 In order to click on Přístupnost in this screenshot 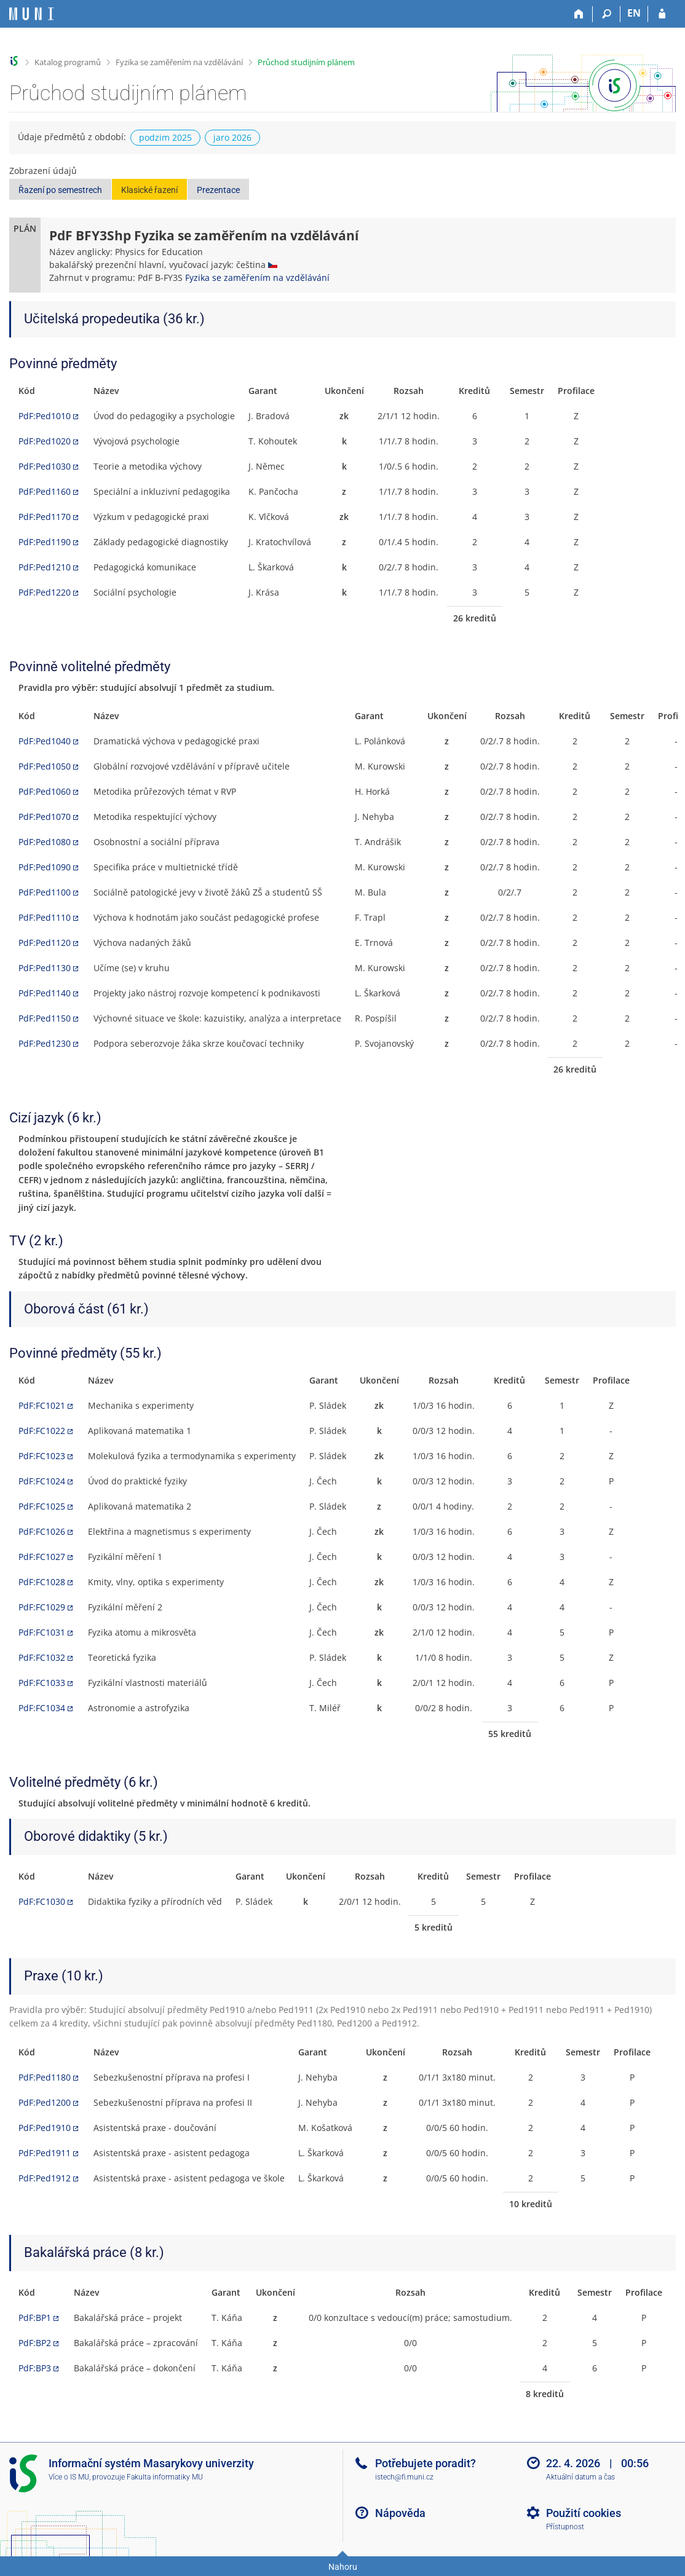, I will do `click(565, 2527)`.